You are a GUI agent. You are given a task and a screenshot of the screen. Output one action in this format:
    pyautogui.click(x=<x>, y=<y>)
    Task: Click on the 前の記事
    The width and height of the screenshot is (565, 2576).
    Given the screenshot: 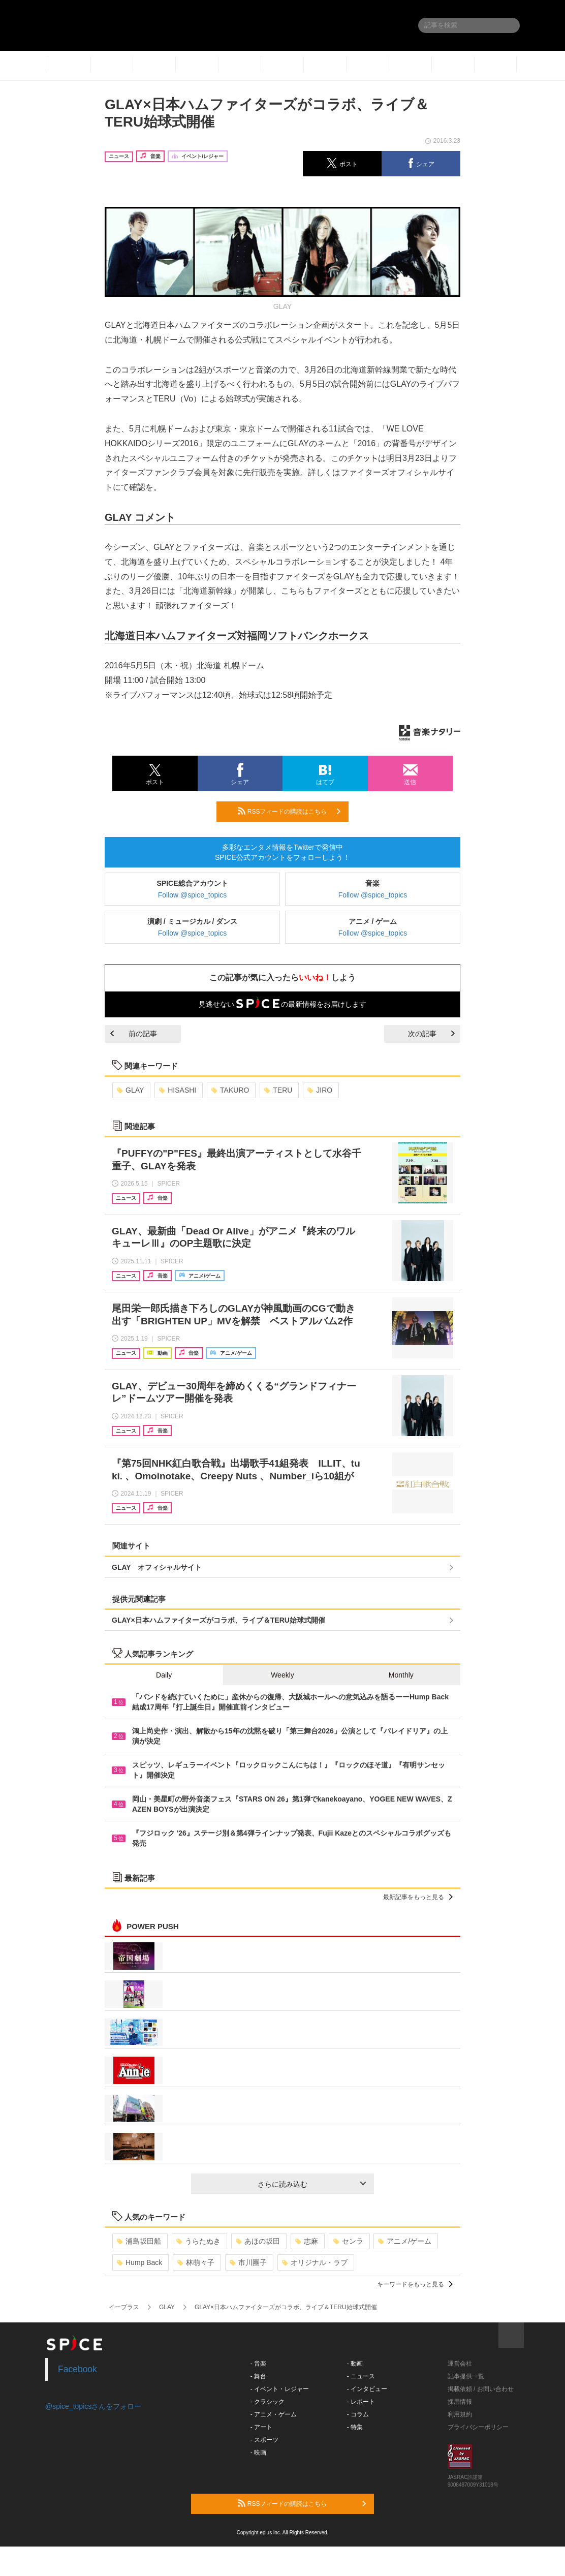 What is the action you would take?
    pyautogui.click(x=133, y=1034)
    